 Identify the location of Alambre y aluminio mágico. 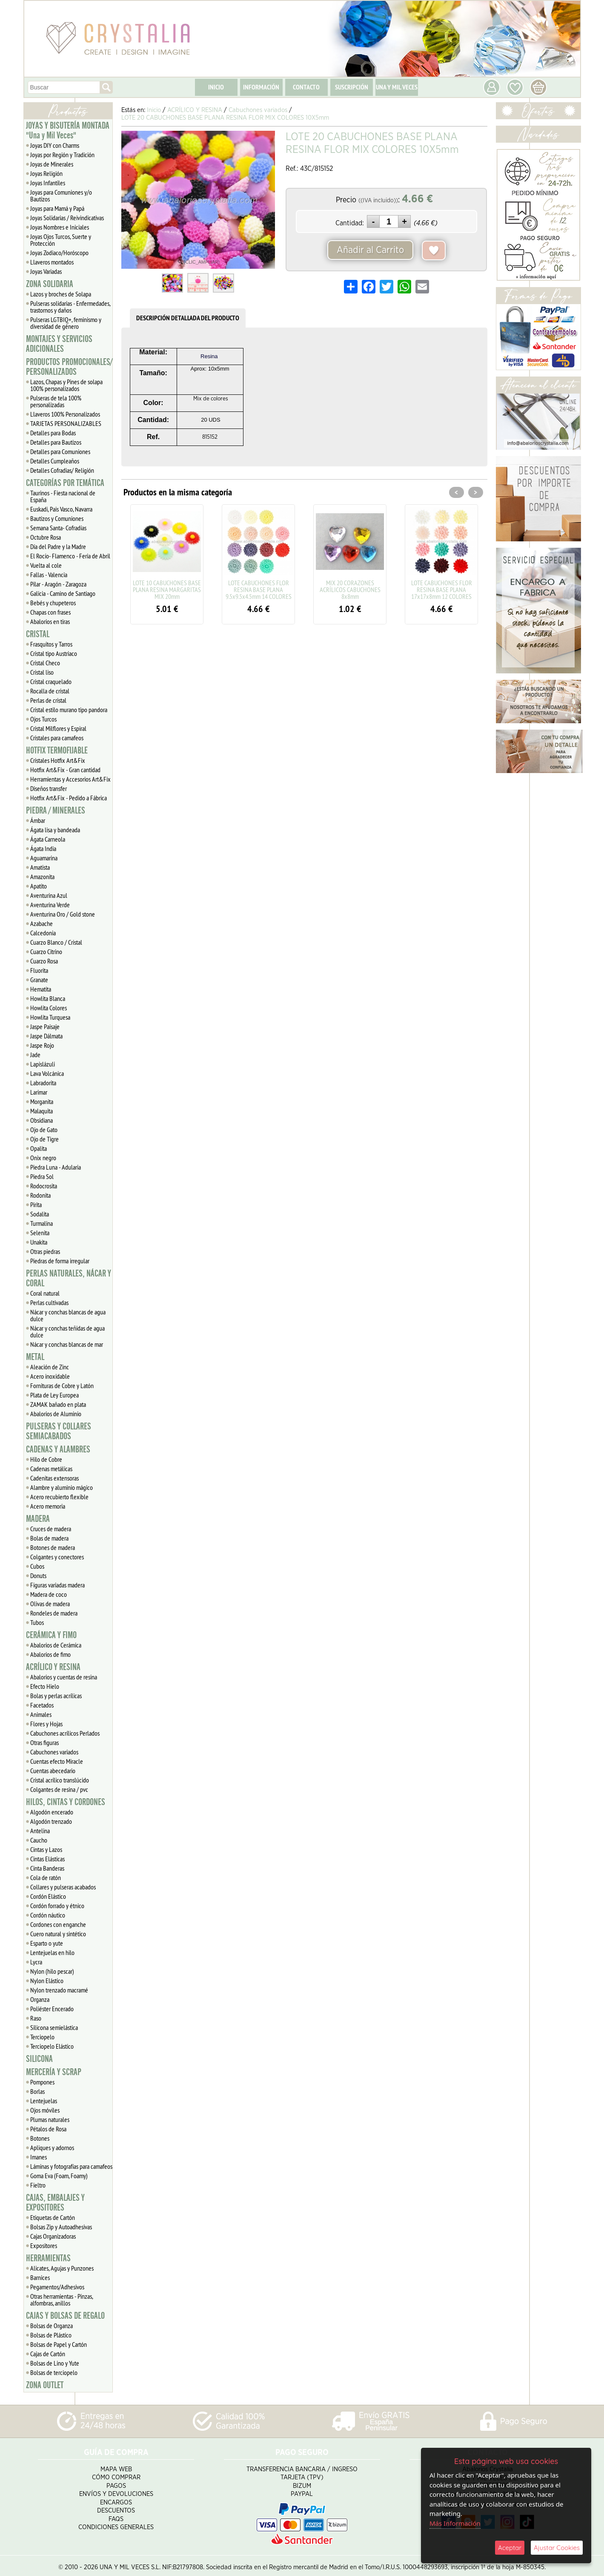
(61, 1487).